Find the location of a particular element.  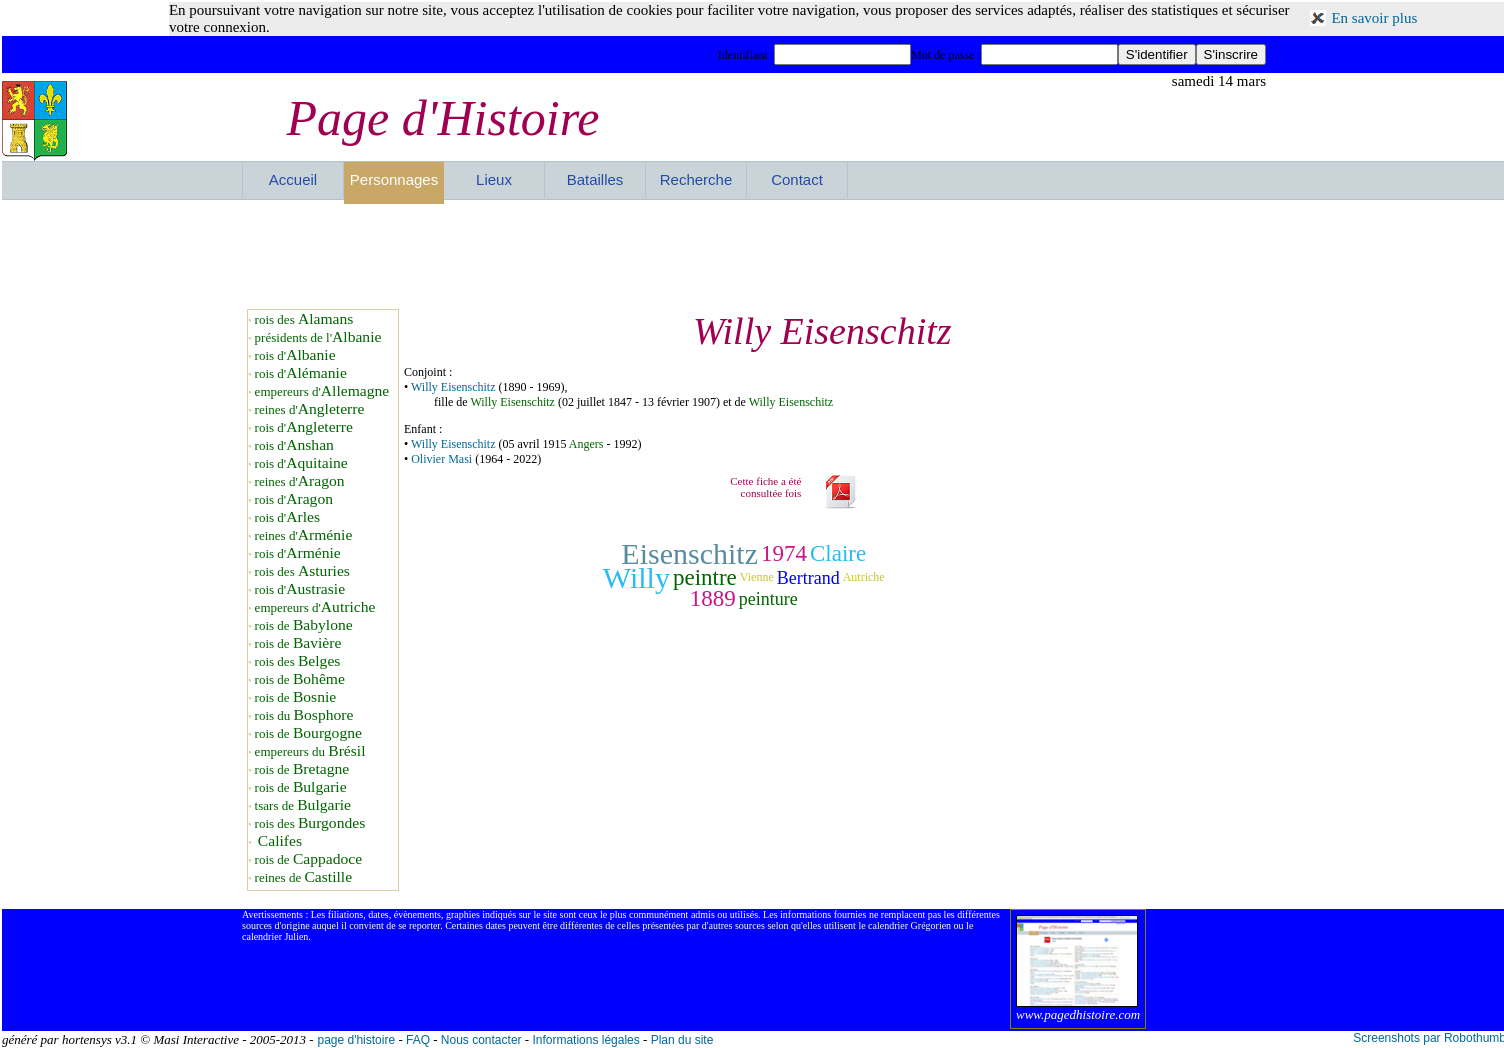

présidents de l' is located at coordinates (318, 337).